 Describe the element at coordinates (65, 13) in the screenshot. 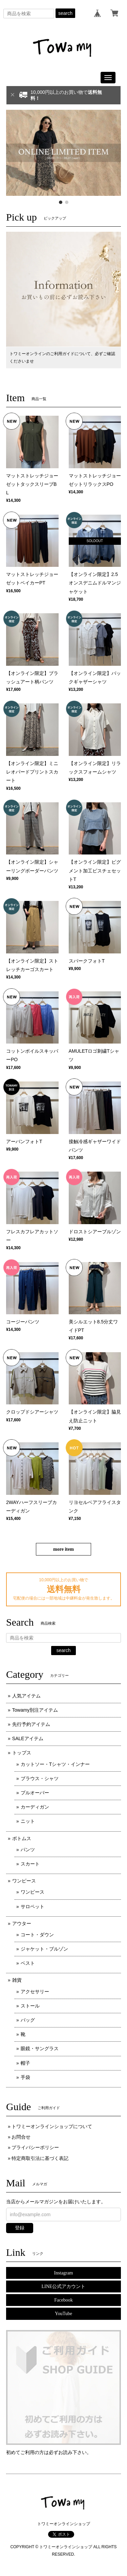

I see `search` at that location.